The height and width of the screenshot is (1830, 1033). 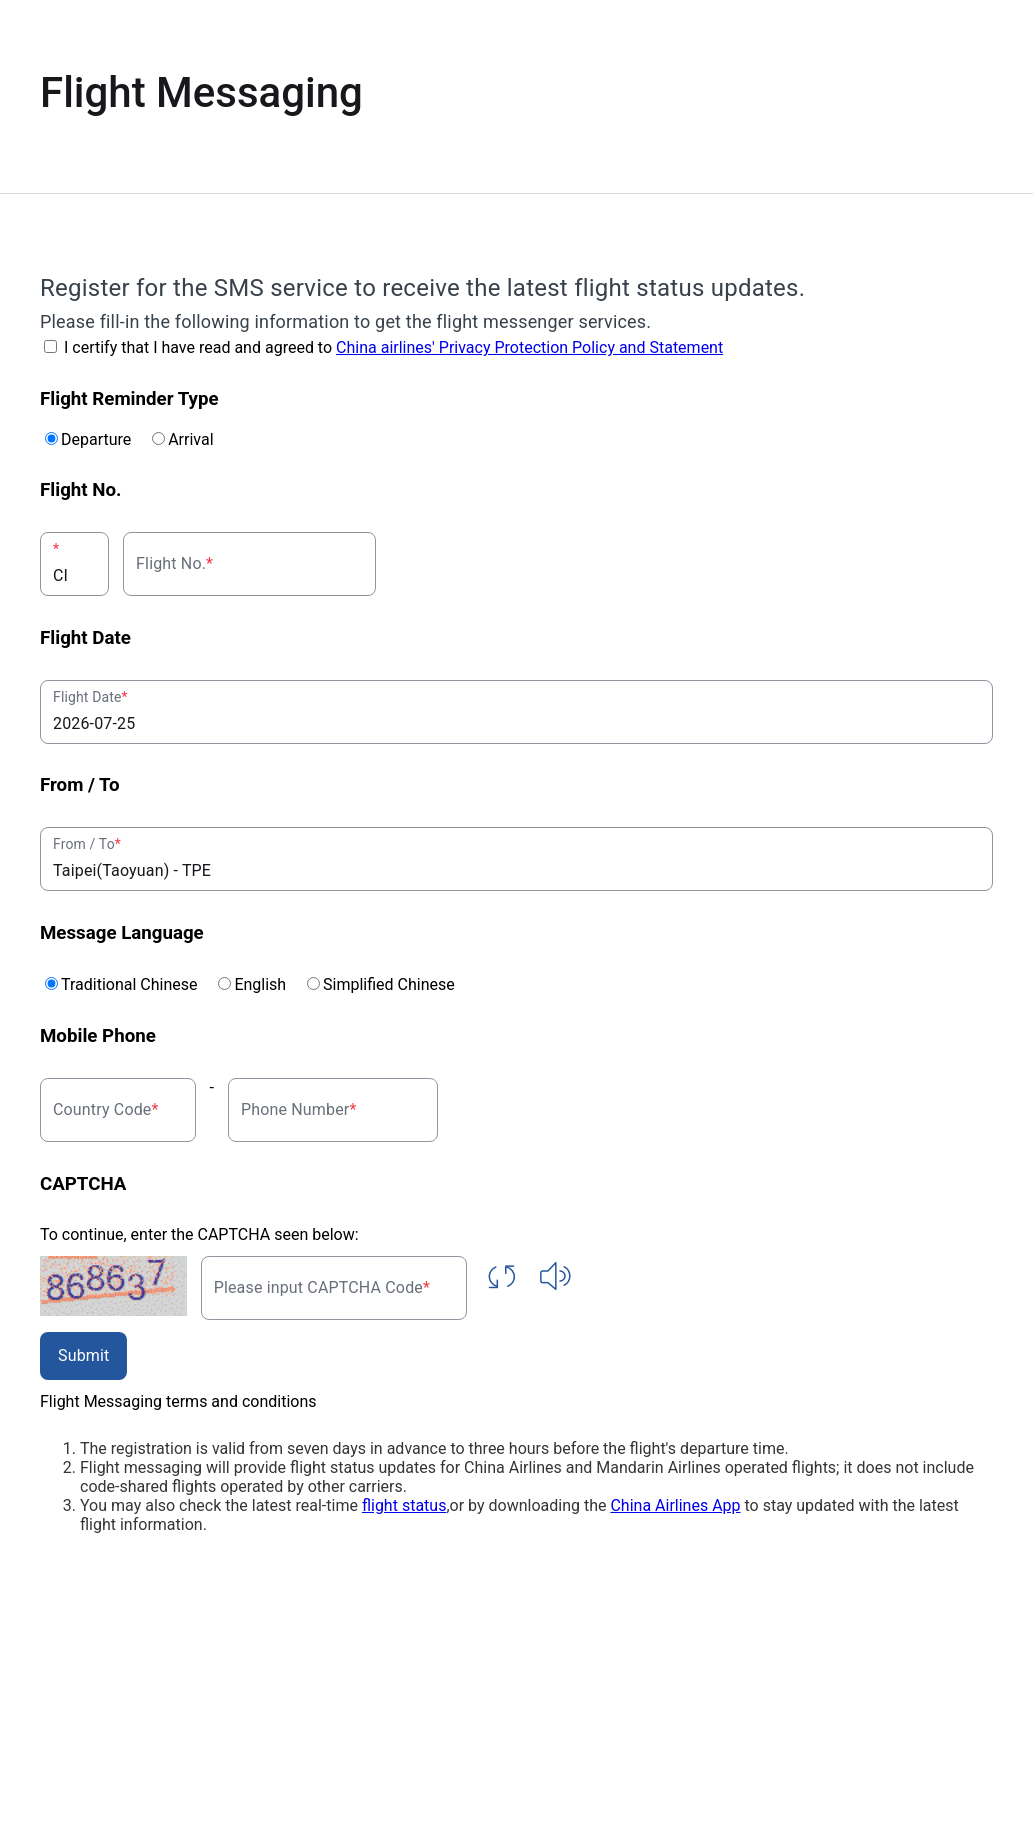 I want to click on flight status, so click(x=404, y=1505).